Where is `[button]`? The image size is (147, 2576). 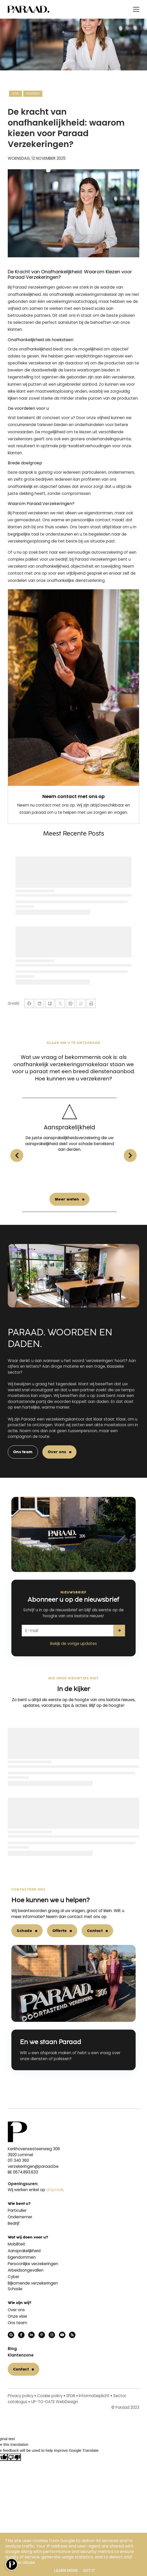 [button] is located at coordinates (130, 1155).